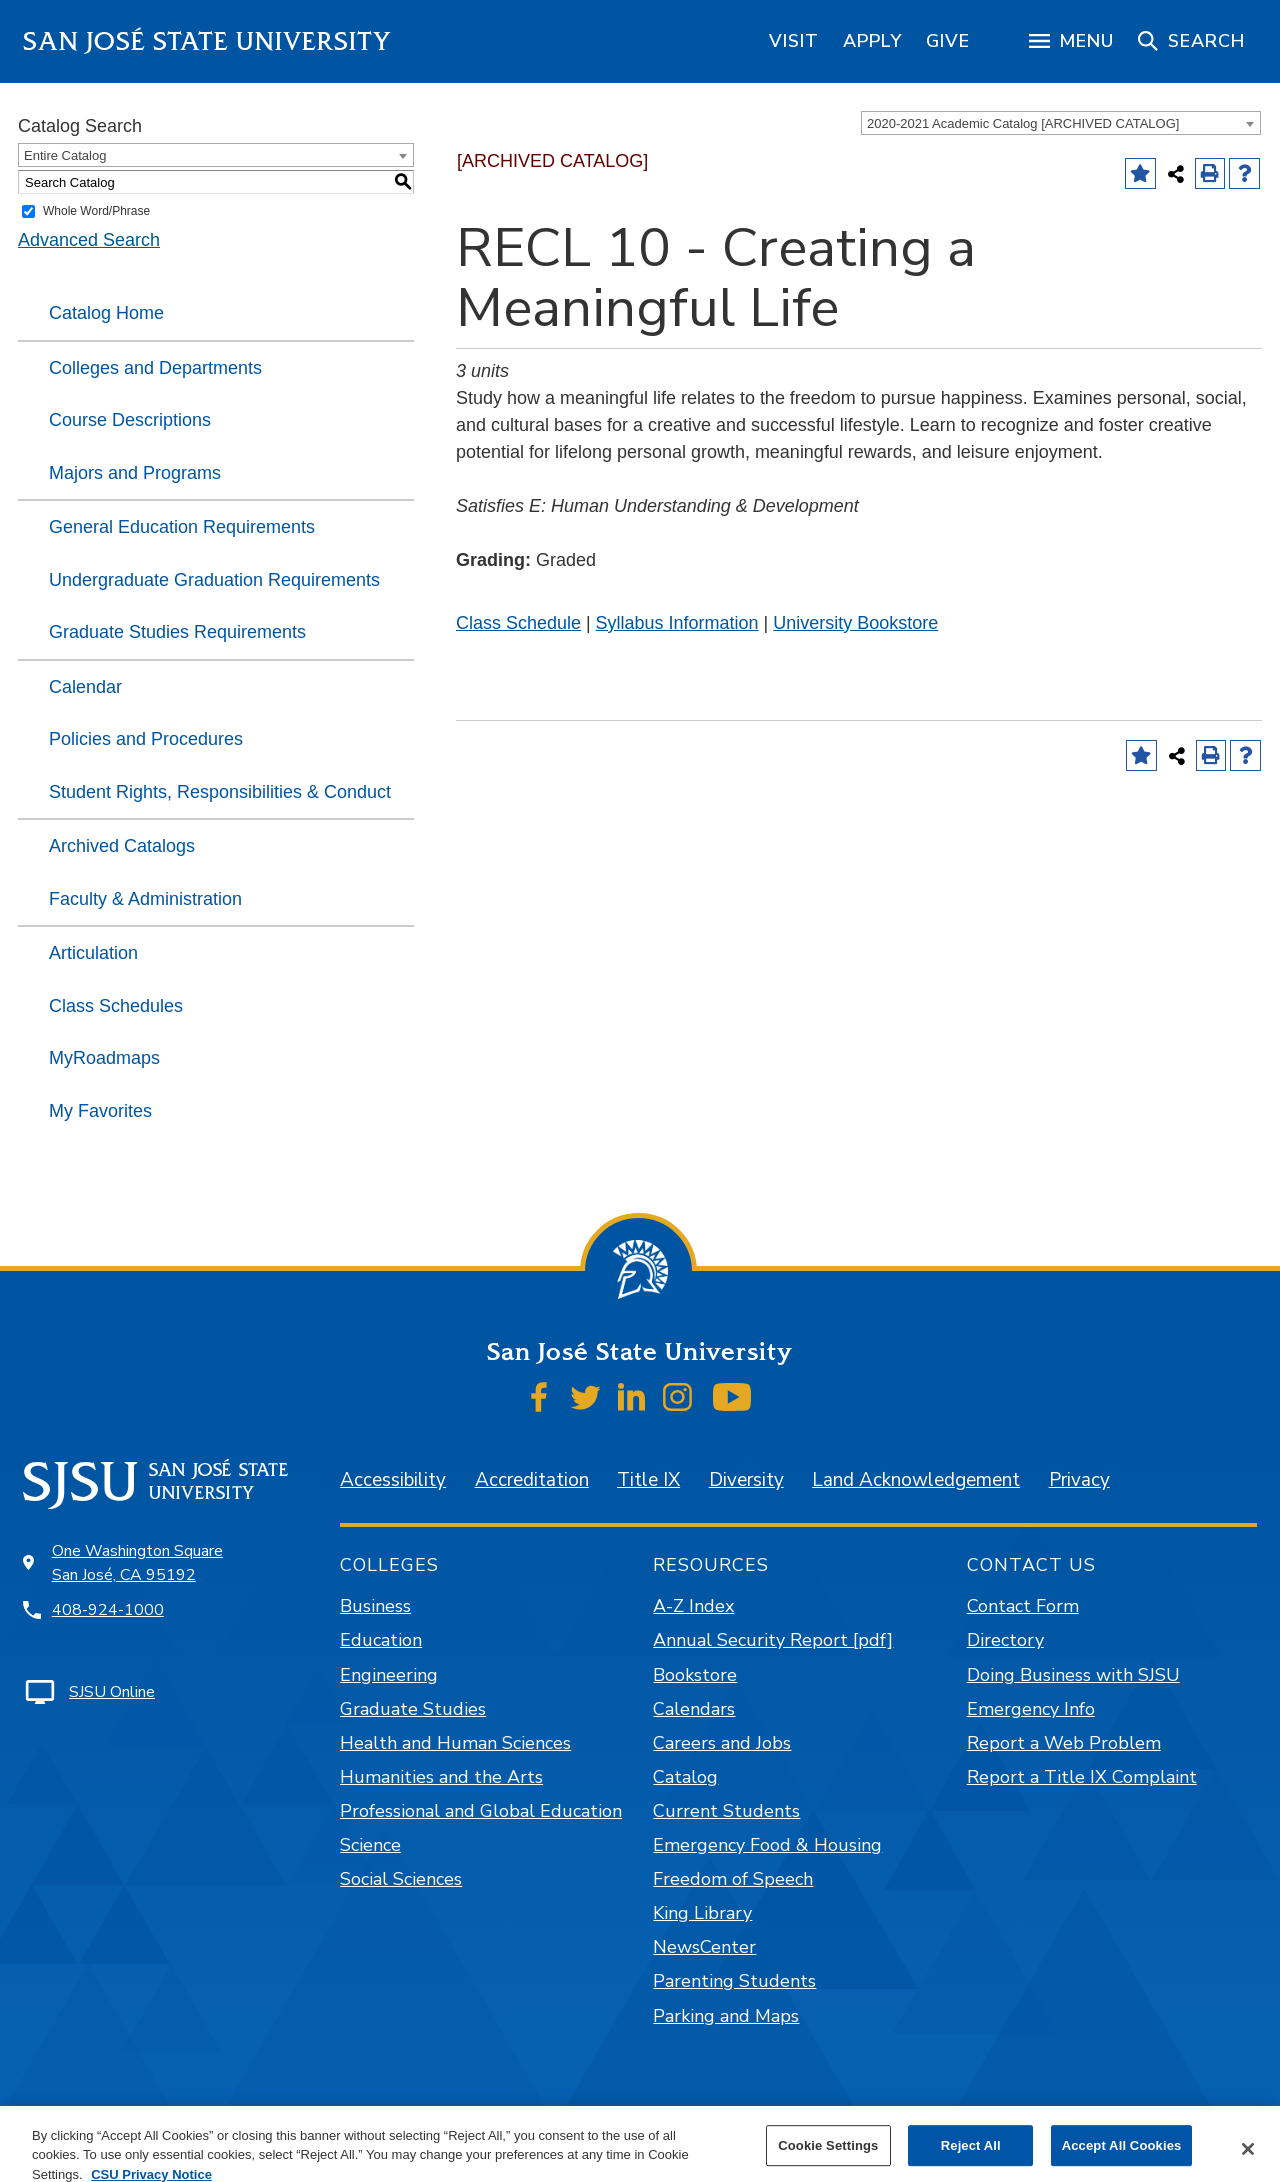 This screenshot has width=1280, height=2182. What do you see at coordinates (532, 1480) in the screenshot?
I see `Accreditation` at bounding box center [532, 1480].